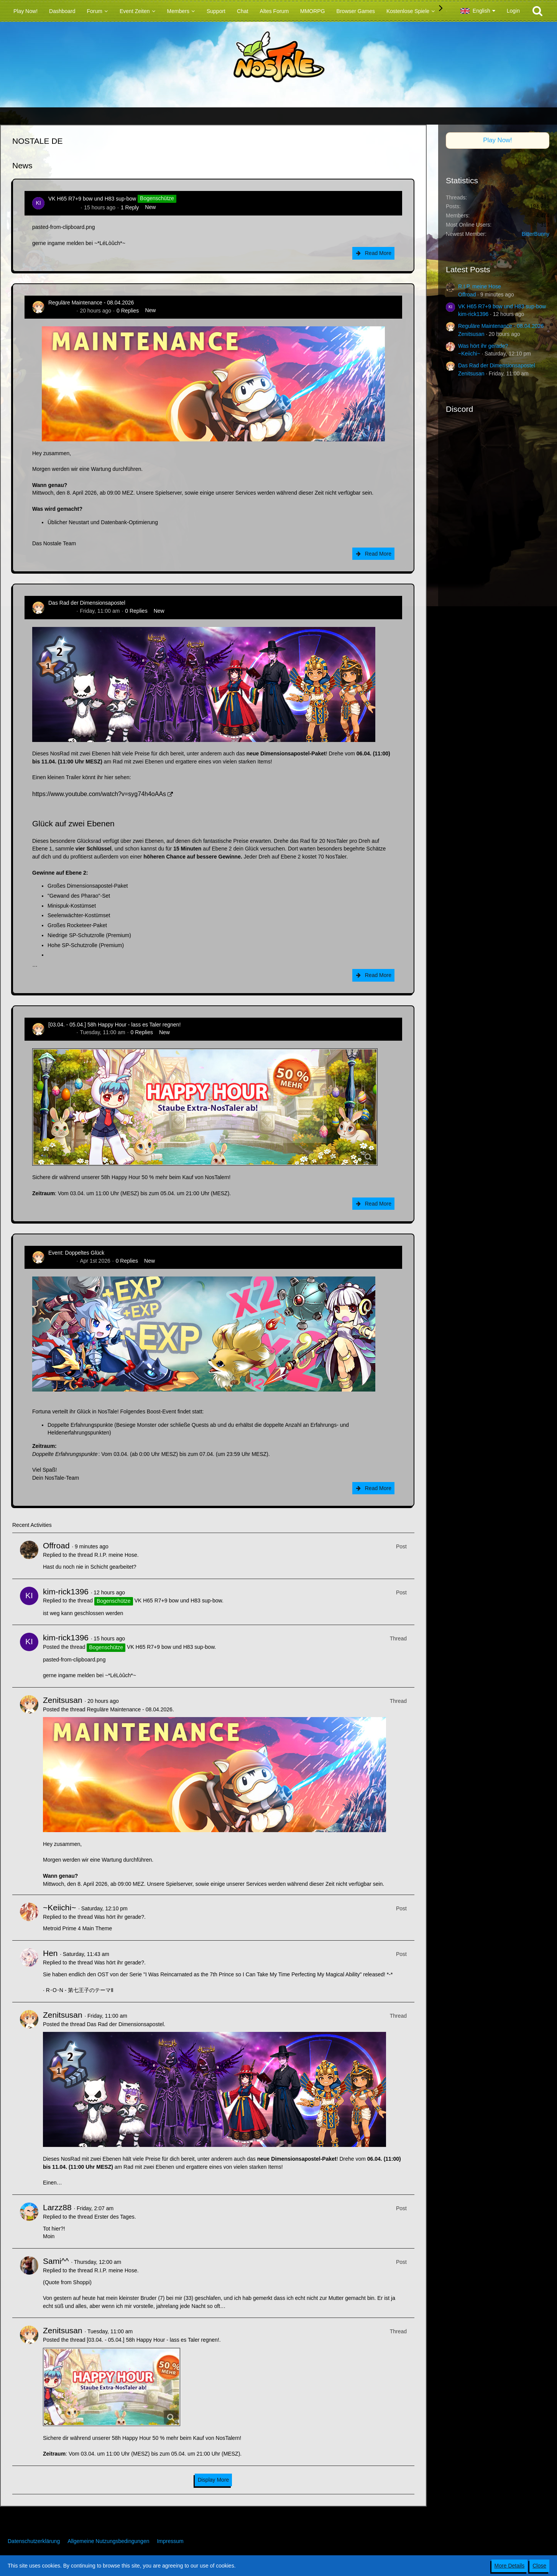  What do you see at coordinates (76, 1253) in the screenshot?
I see `Event: Doppeltes Glück` at bounding box center [76, 1253].